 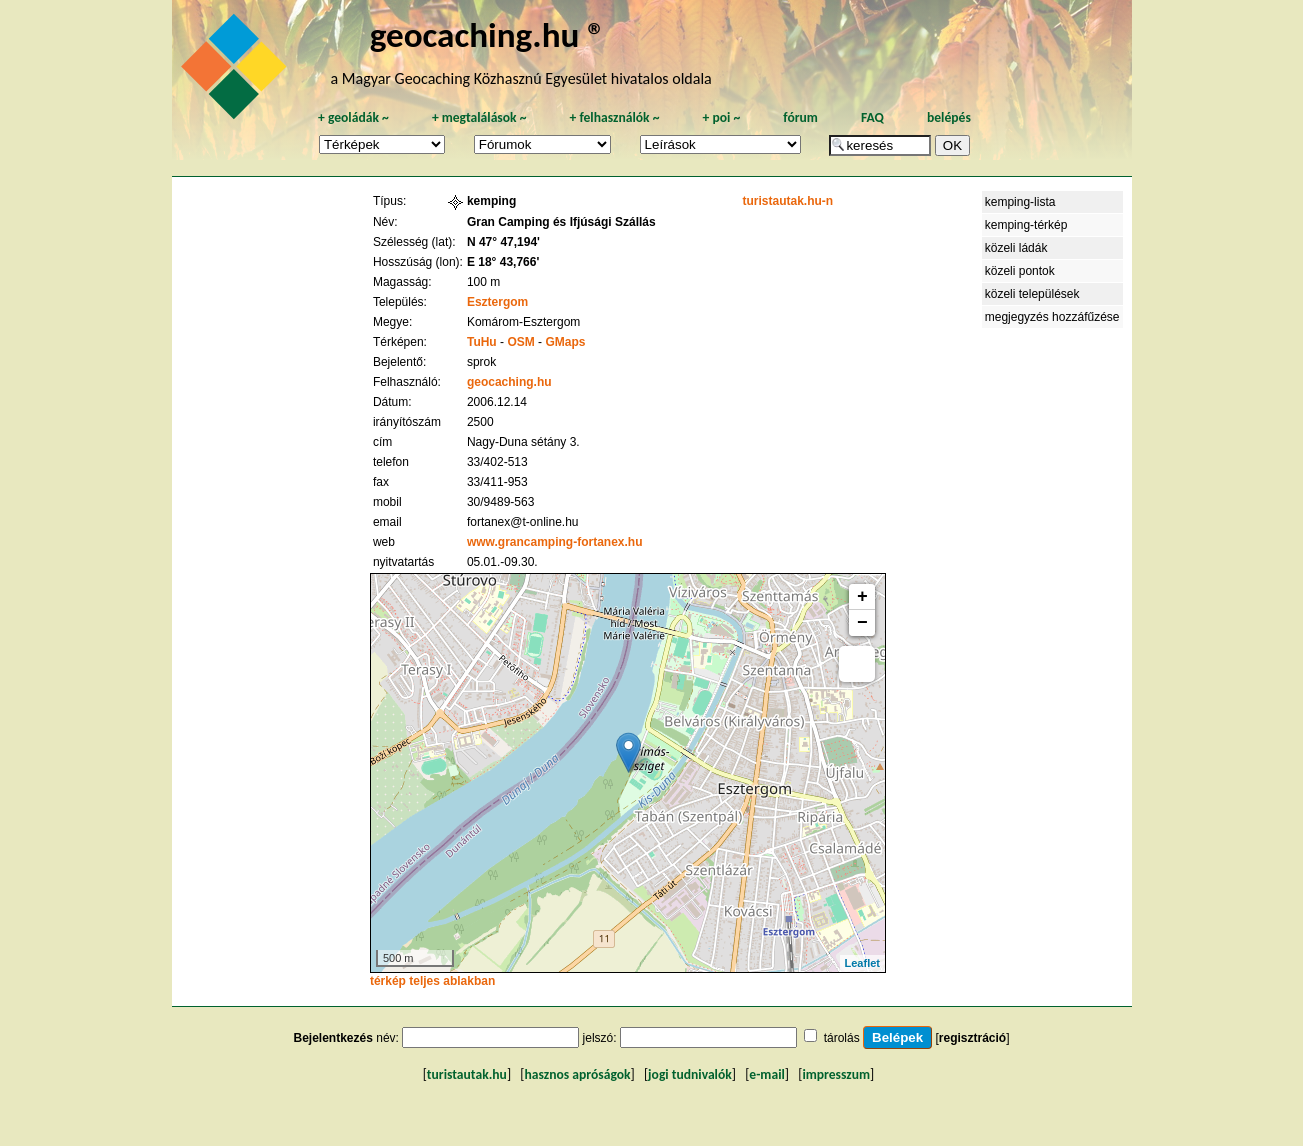 I want to click on kemping-lista, so click(x=1020, y=202).